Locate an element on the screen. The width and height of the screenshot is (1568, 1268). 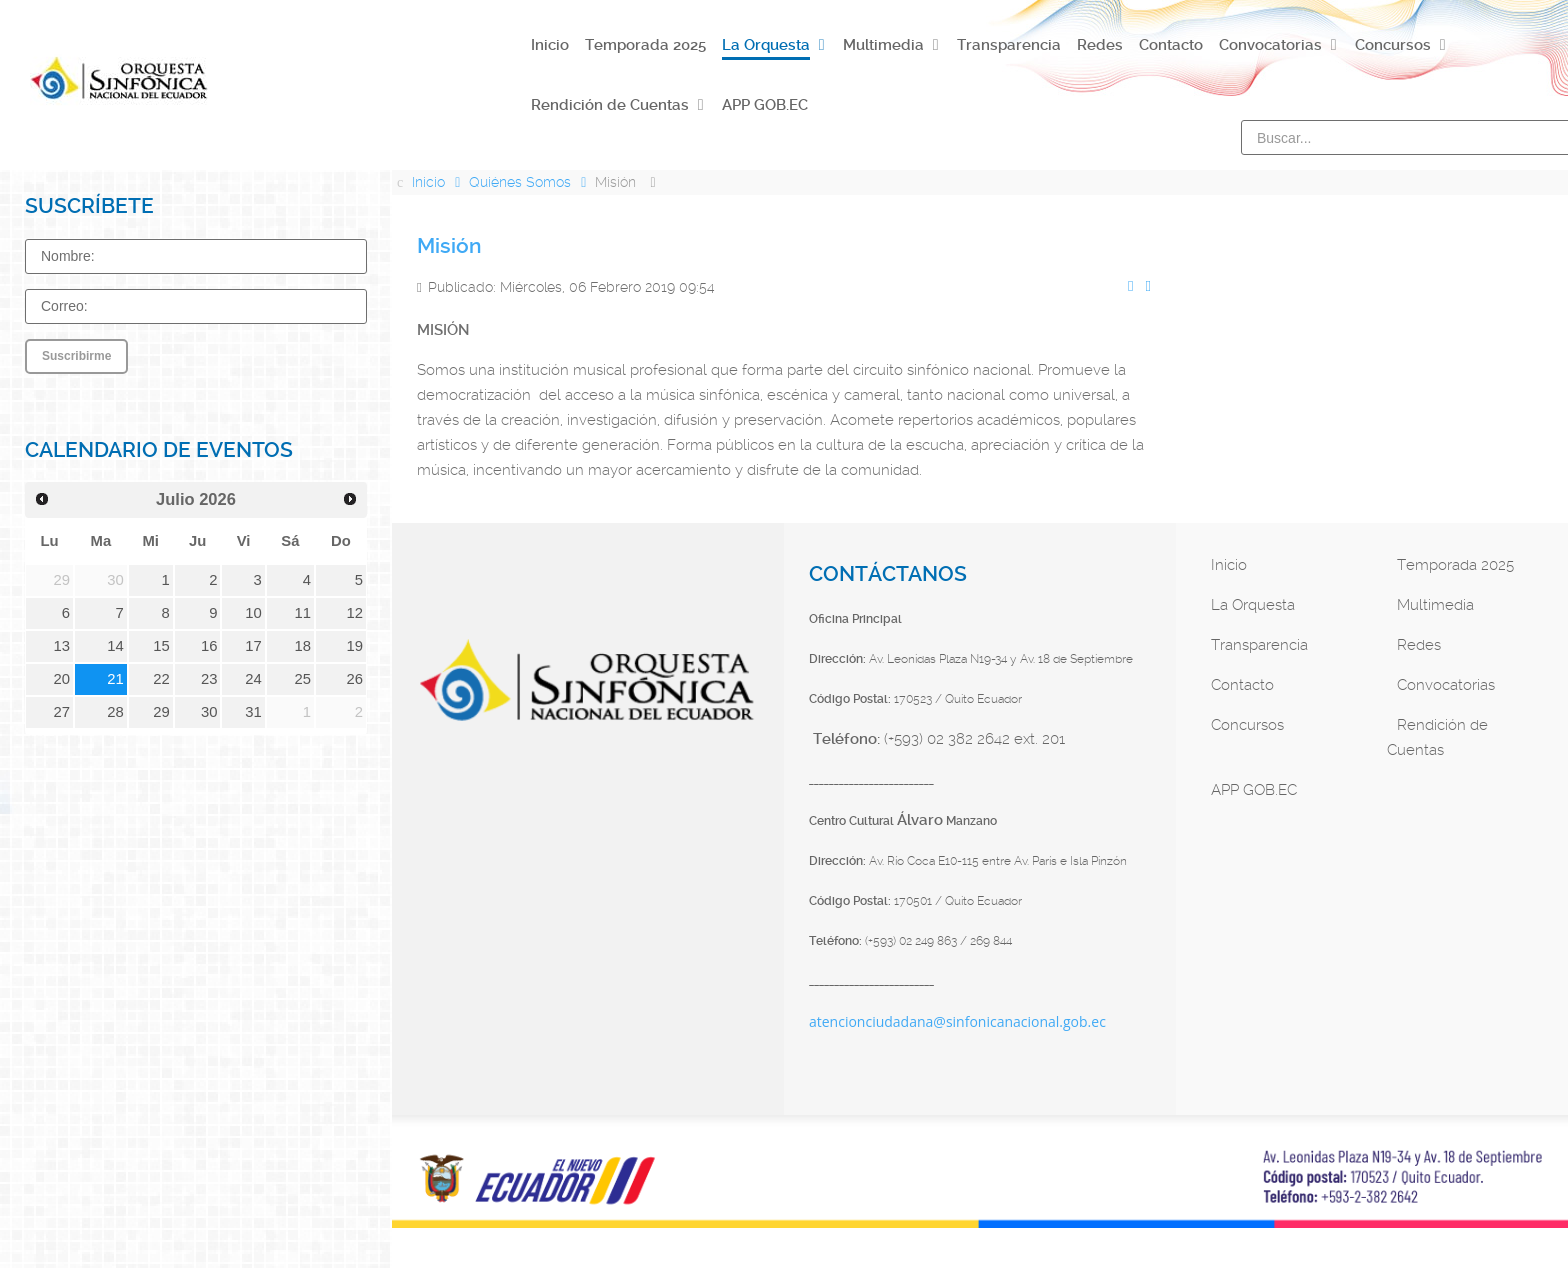
29 is located at coordinates (161, 712).